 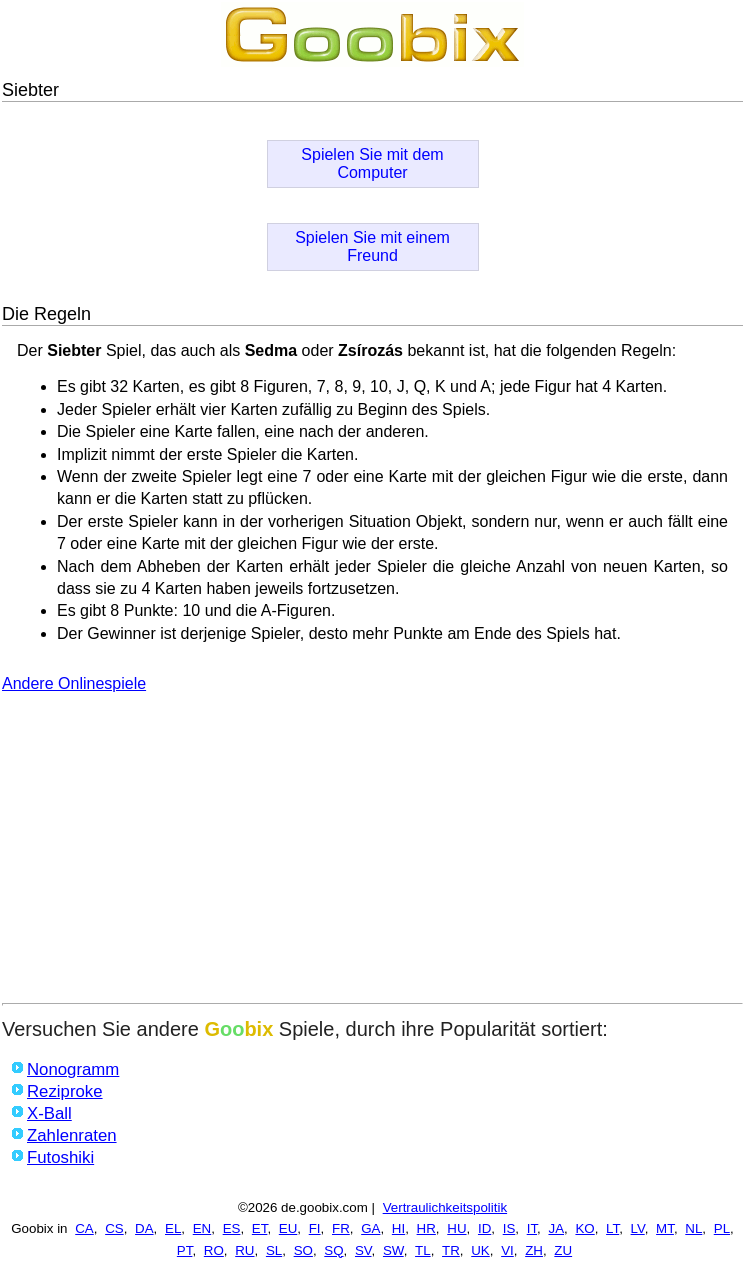 What do you see at coordinates (563, 1250) in the screenshot?
I see `ZU` at bounding box center [563, 1250].